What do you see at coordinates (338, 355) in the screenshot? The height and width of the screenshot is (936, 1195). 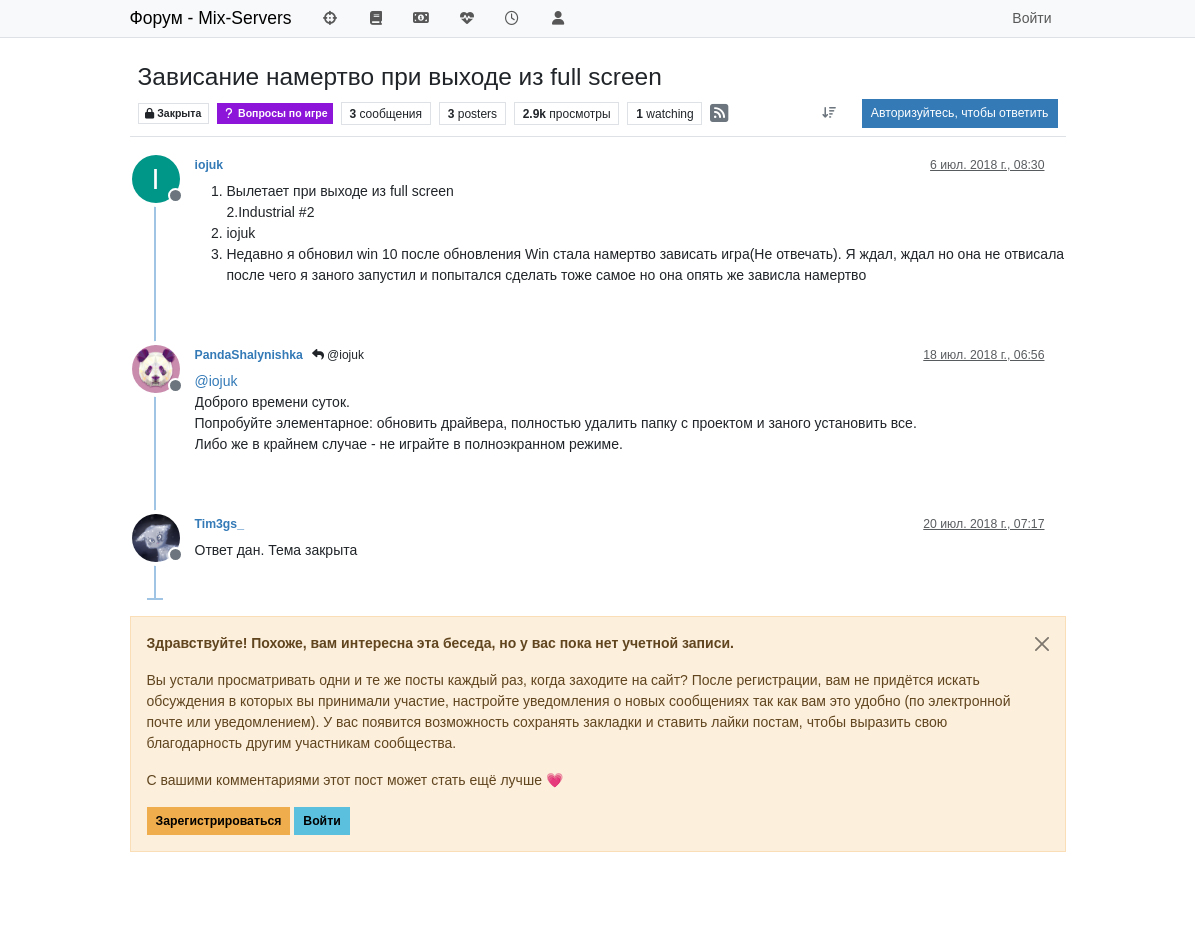 I see `@iojuk` at bounding box center [338, 355].